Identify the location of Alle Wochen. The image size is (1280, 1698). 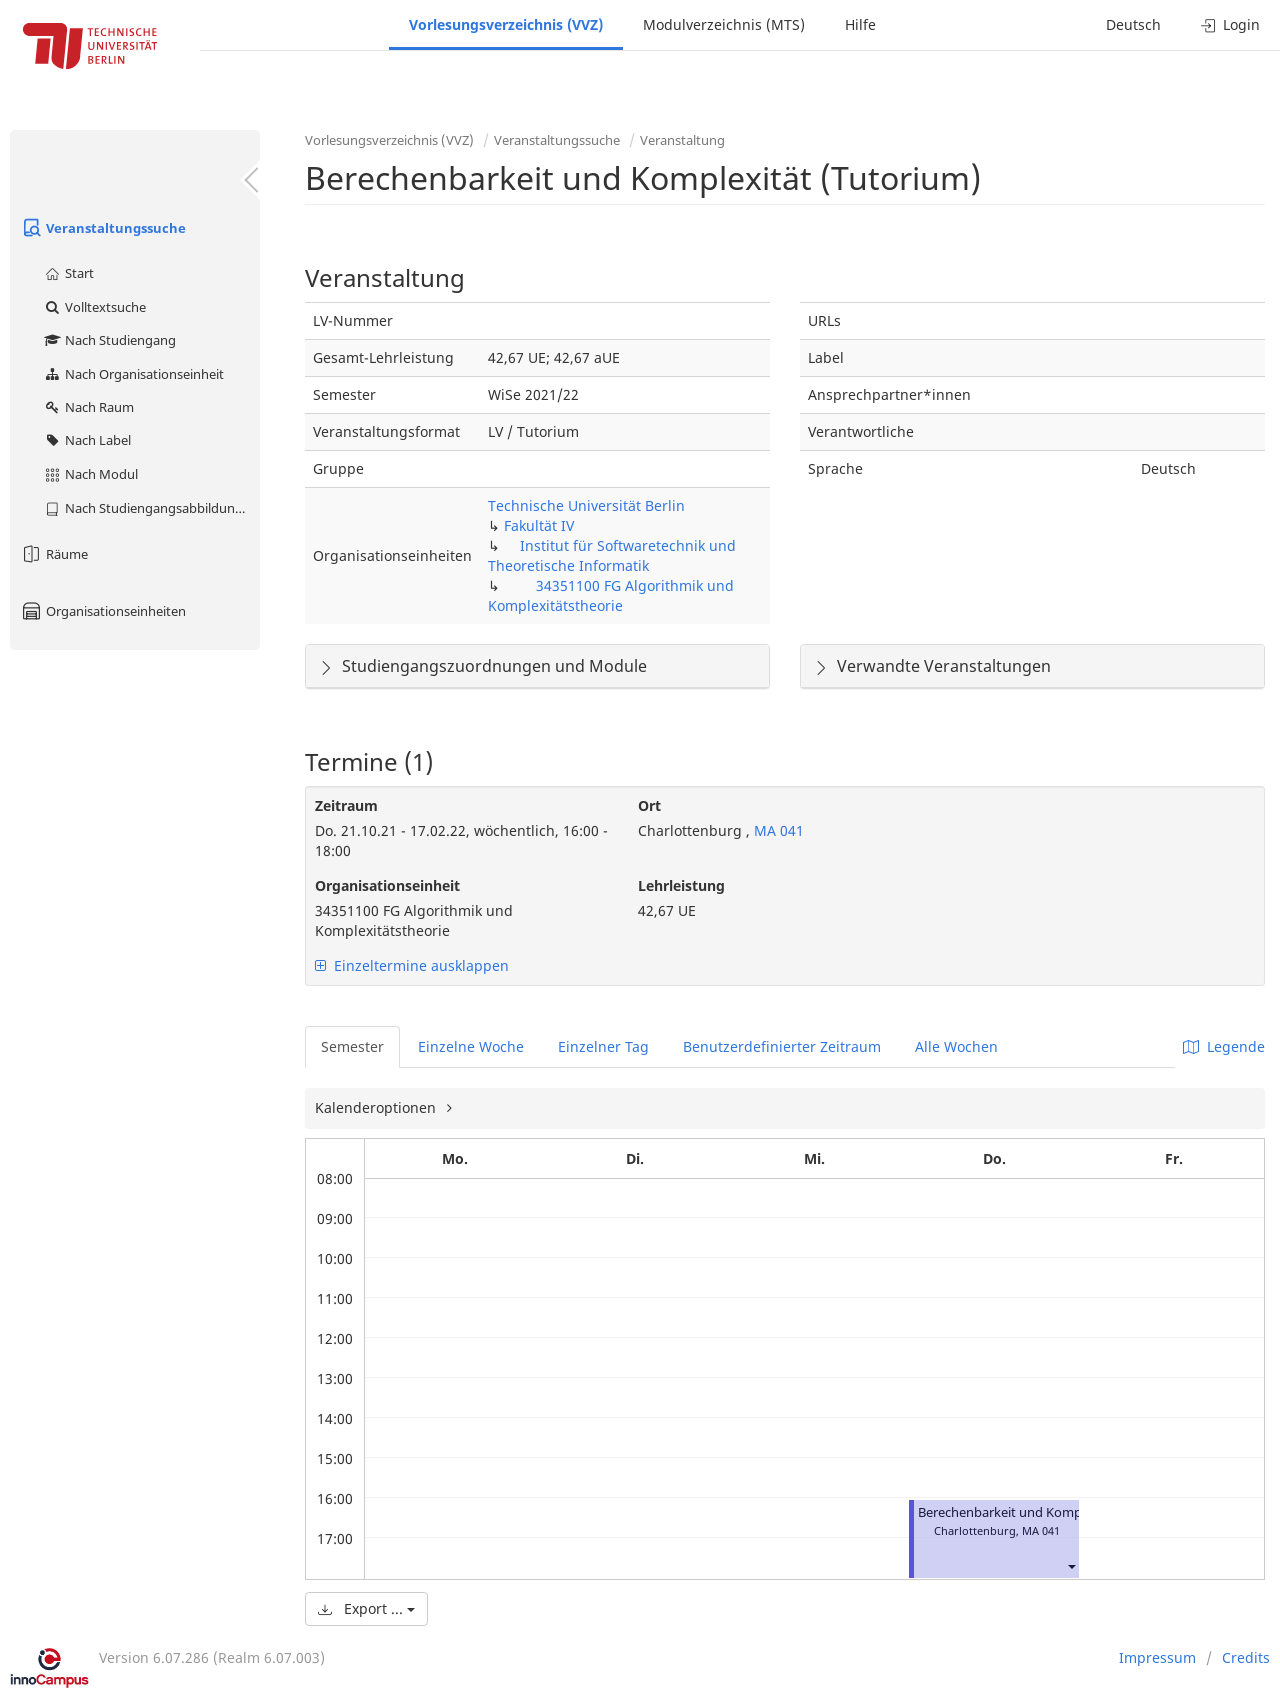
(956, 1046).